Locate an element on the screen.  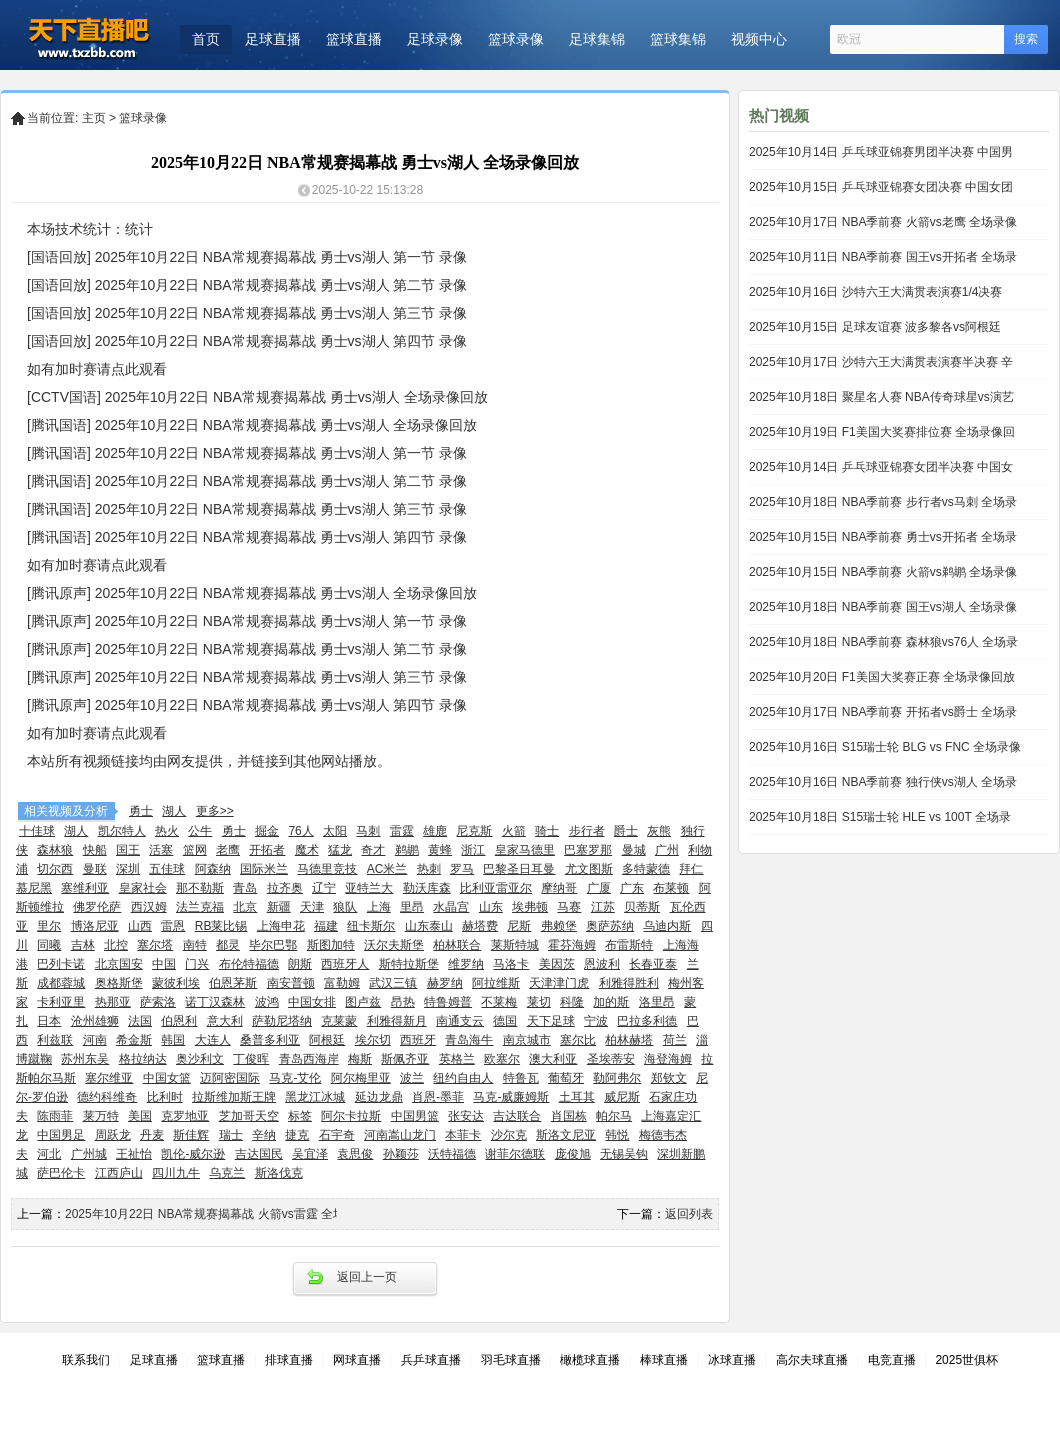
尼克斯 is located at coordinates (474, 831).